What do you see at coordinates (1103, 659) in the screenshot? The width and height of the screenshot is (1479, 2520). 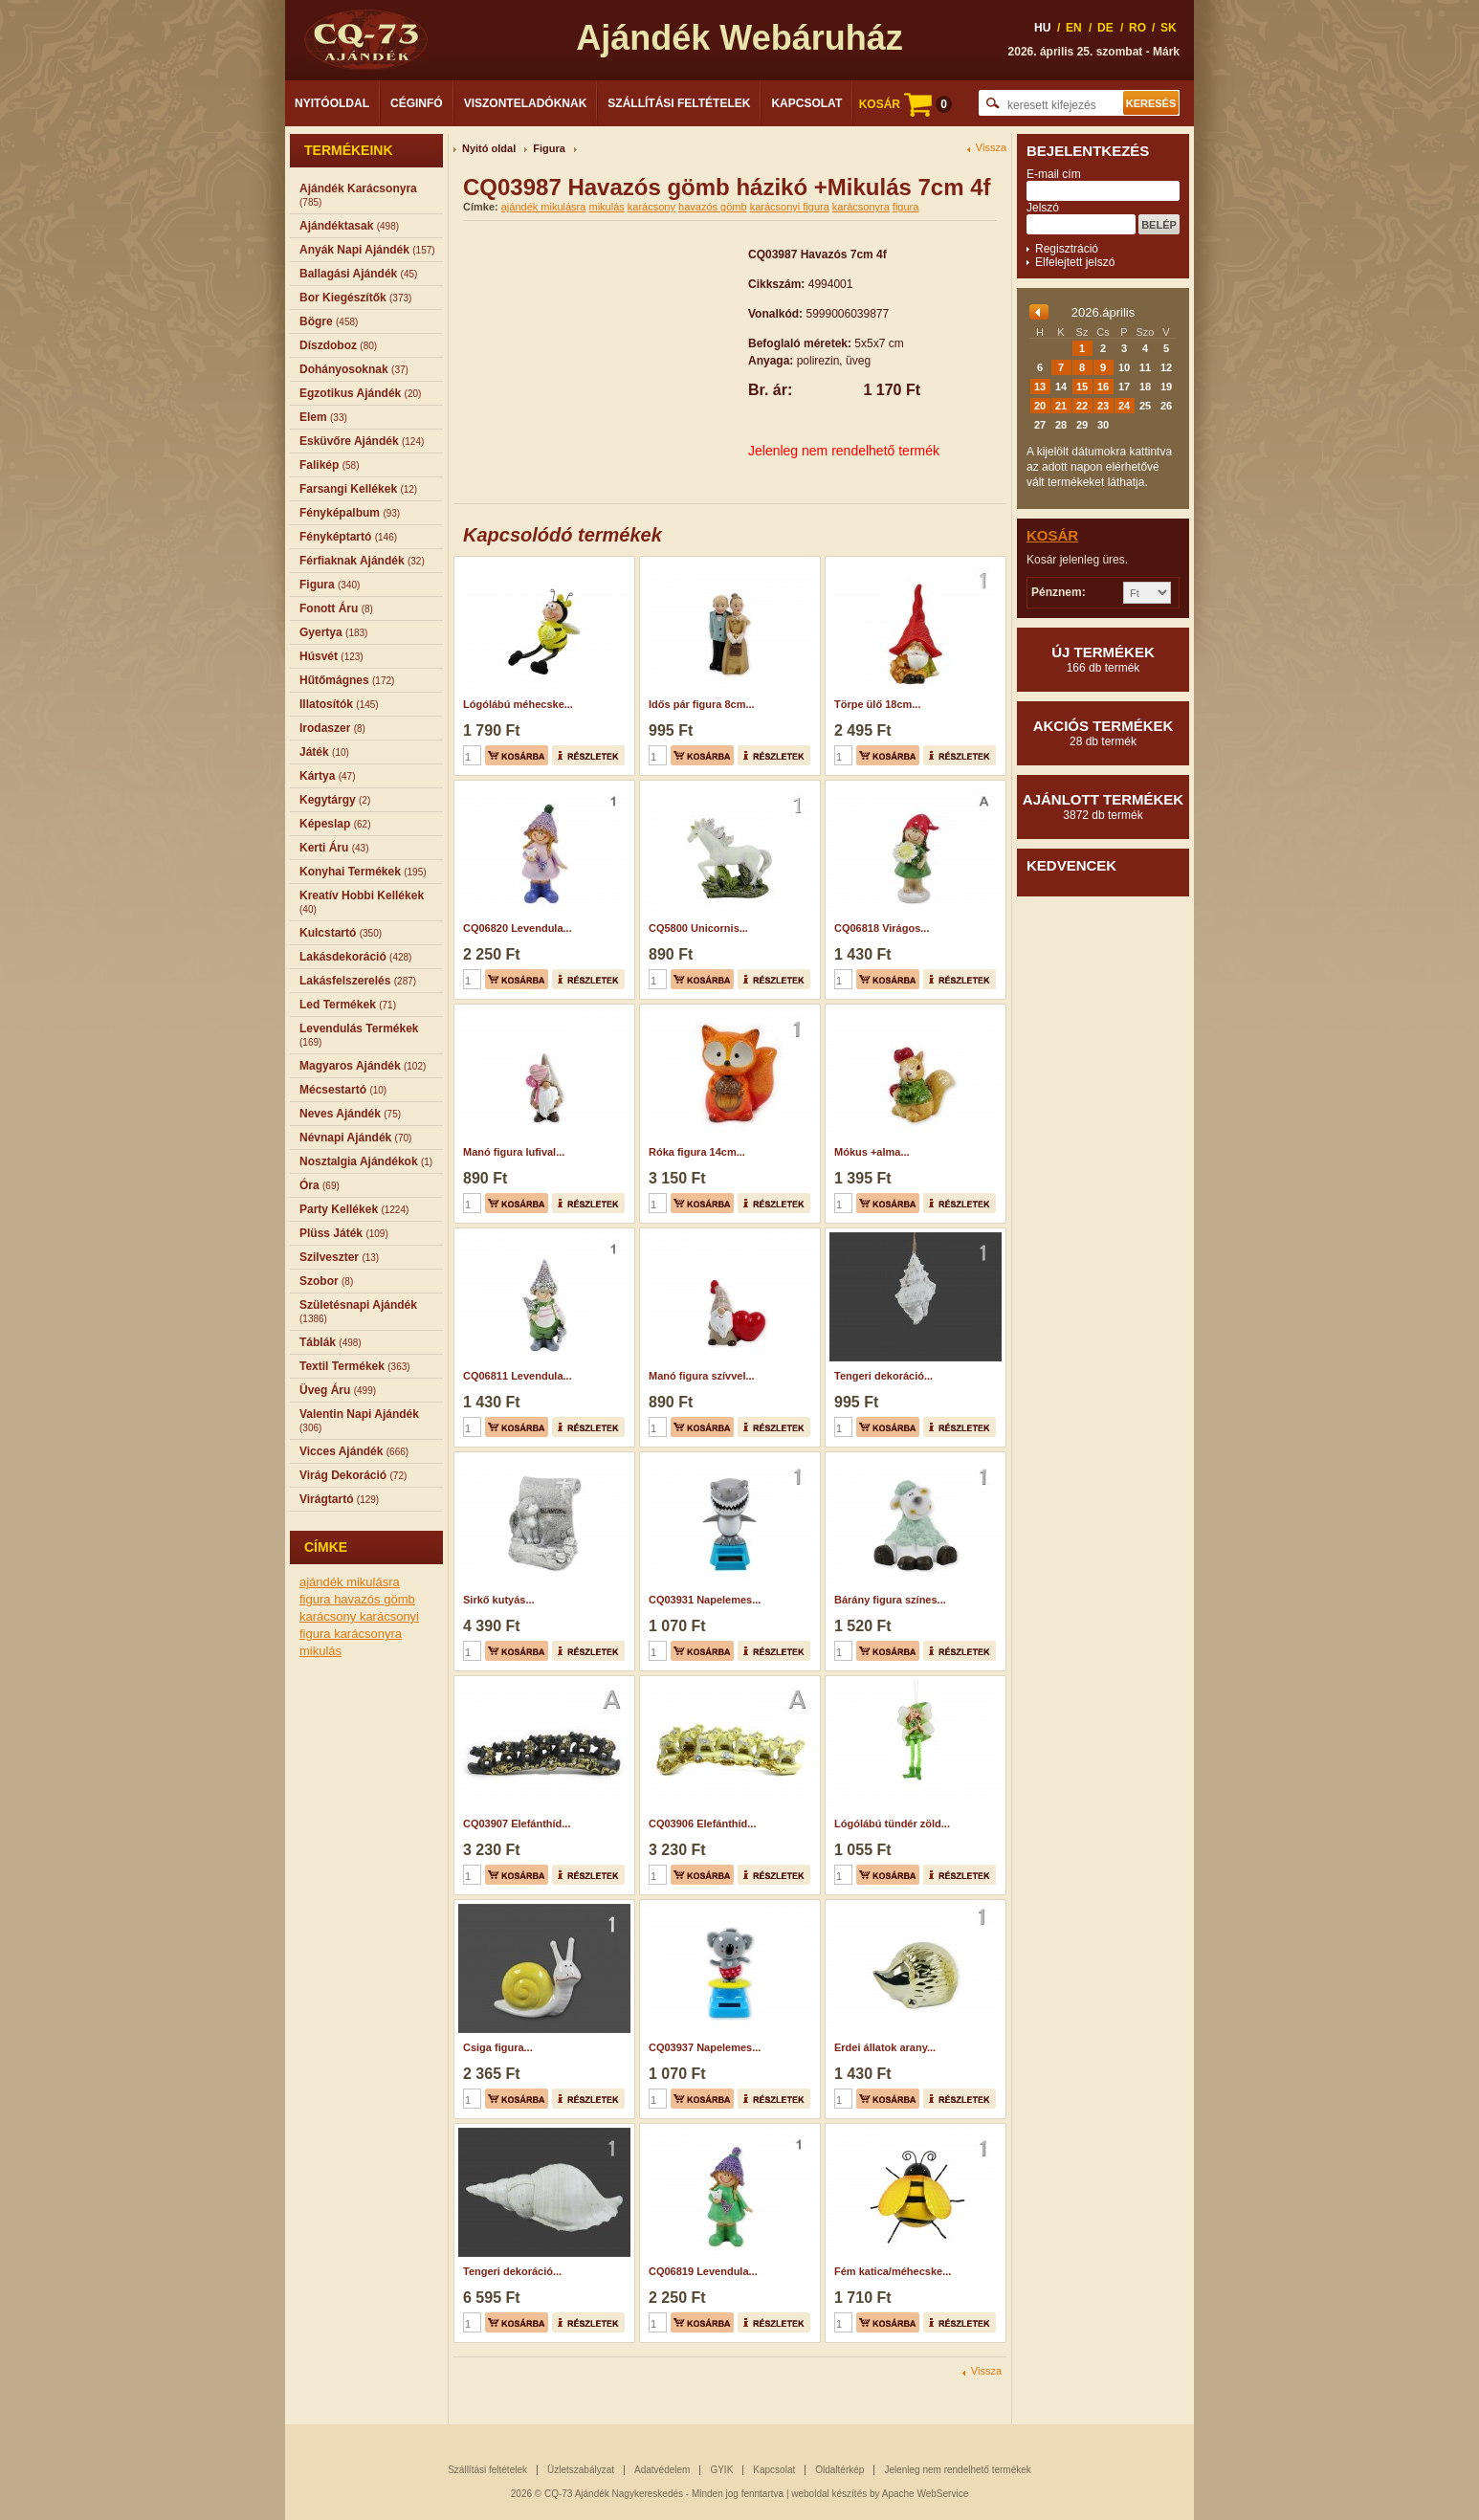 I see `Új termékek` at bounding box center [1103, 659].